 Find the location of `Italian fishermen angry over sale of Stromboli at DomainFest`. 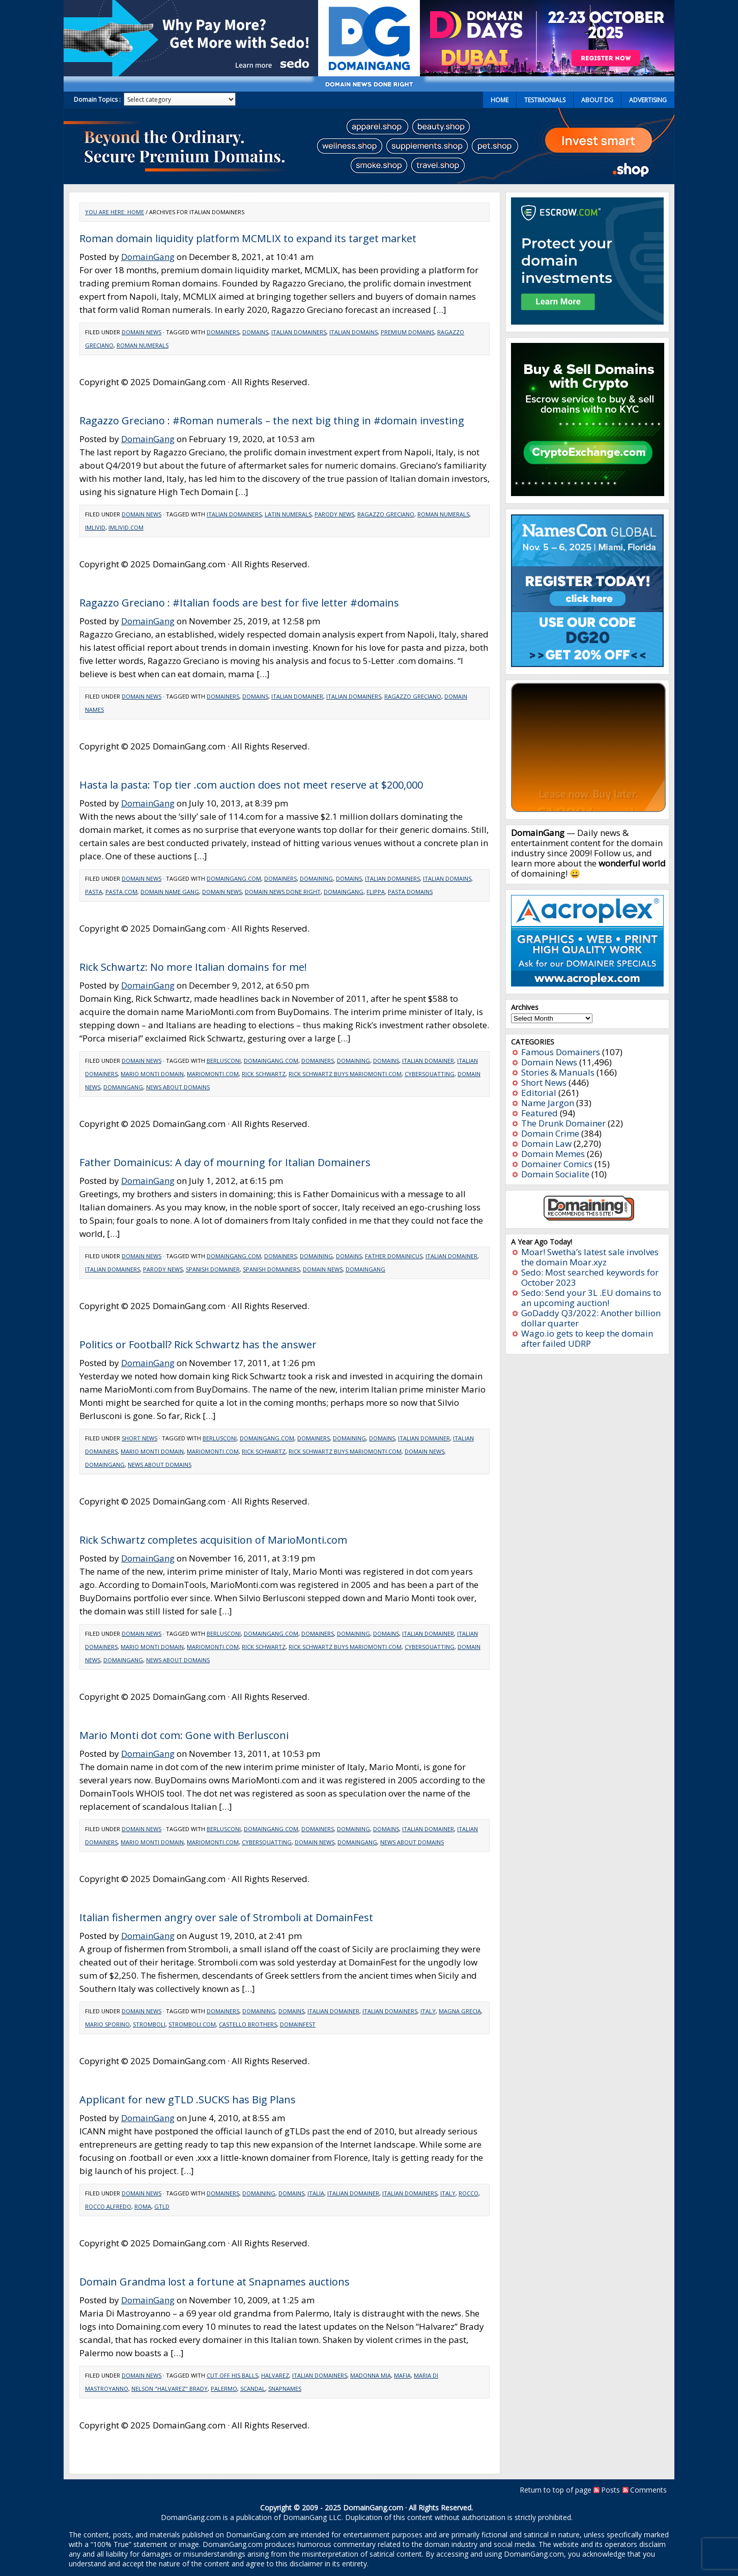

Italian fishermen angry over sale of Stromboli at DomainFest is located at coordinates (226, 1917).